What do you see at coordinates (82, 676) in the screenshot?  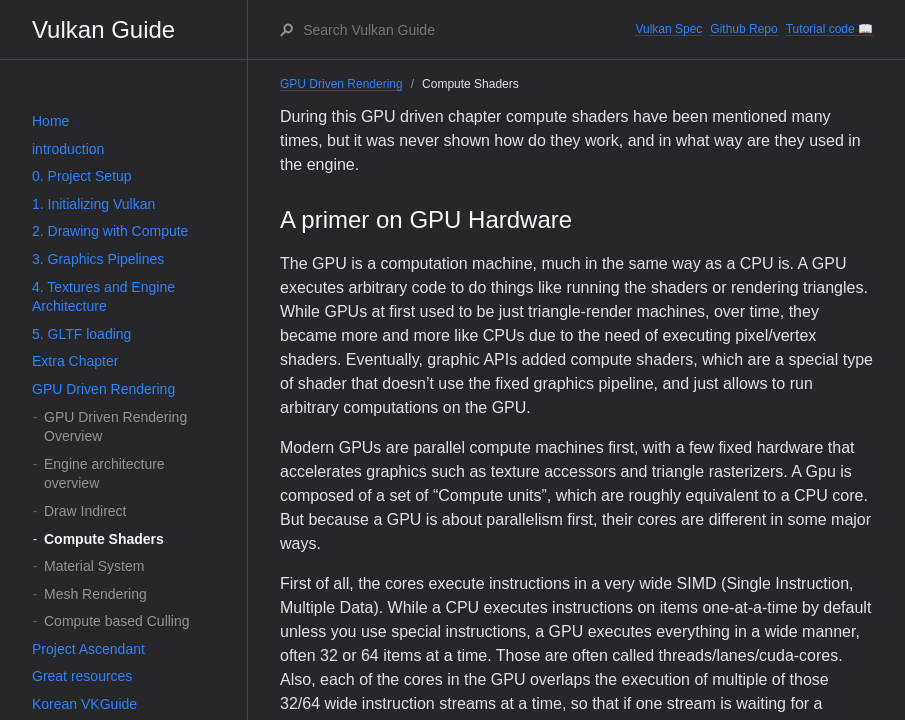 I see `Great resources` at bounding box center [82, 676].